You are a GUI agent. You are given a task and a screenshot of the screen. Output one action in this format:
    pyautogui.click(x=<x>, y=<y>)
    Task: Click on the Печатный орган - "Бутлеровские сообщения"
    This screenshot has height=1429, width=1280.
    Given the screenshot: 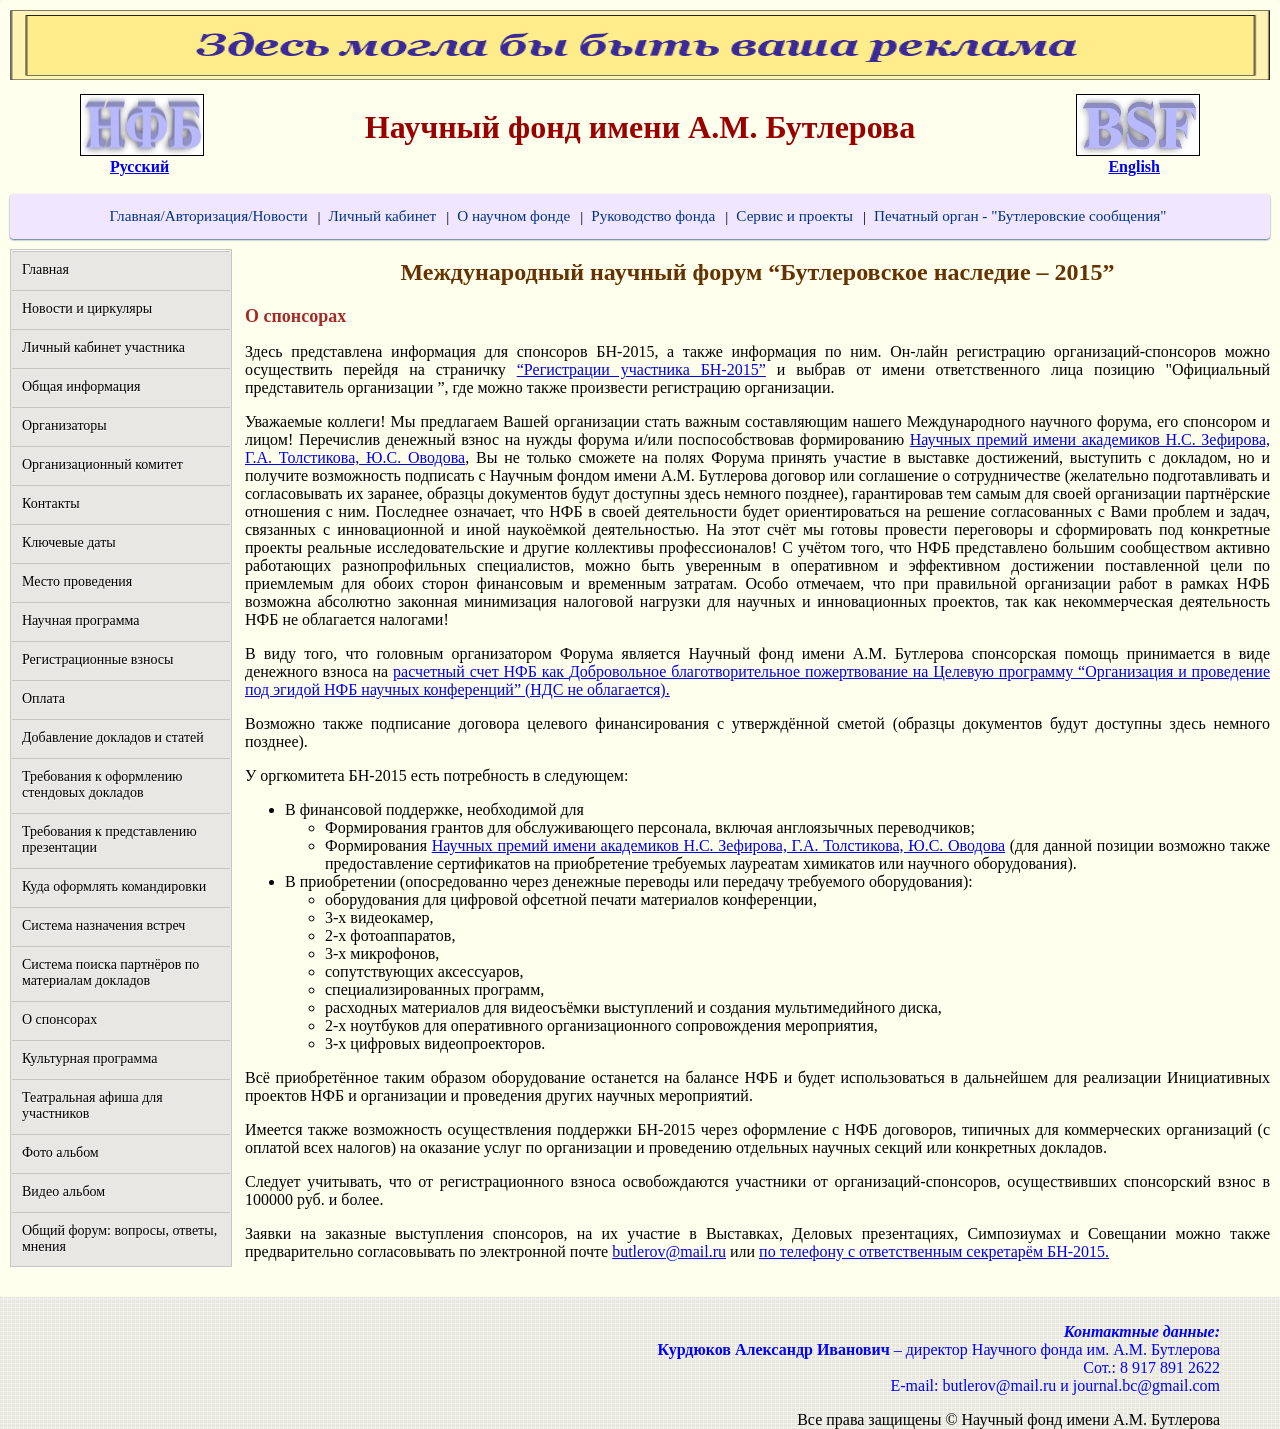 What is the action you would take?
    pyautogui.click(x=1020, y=215)
    